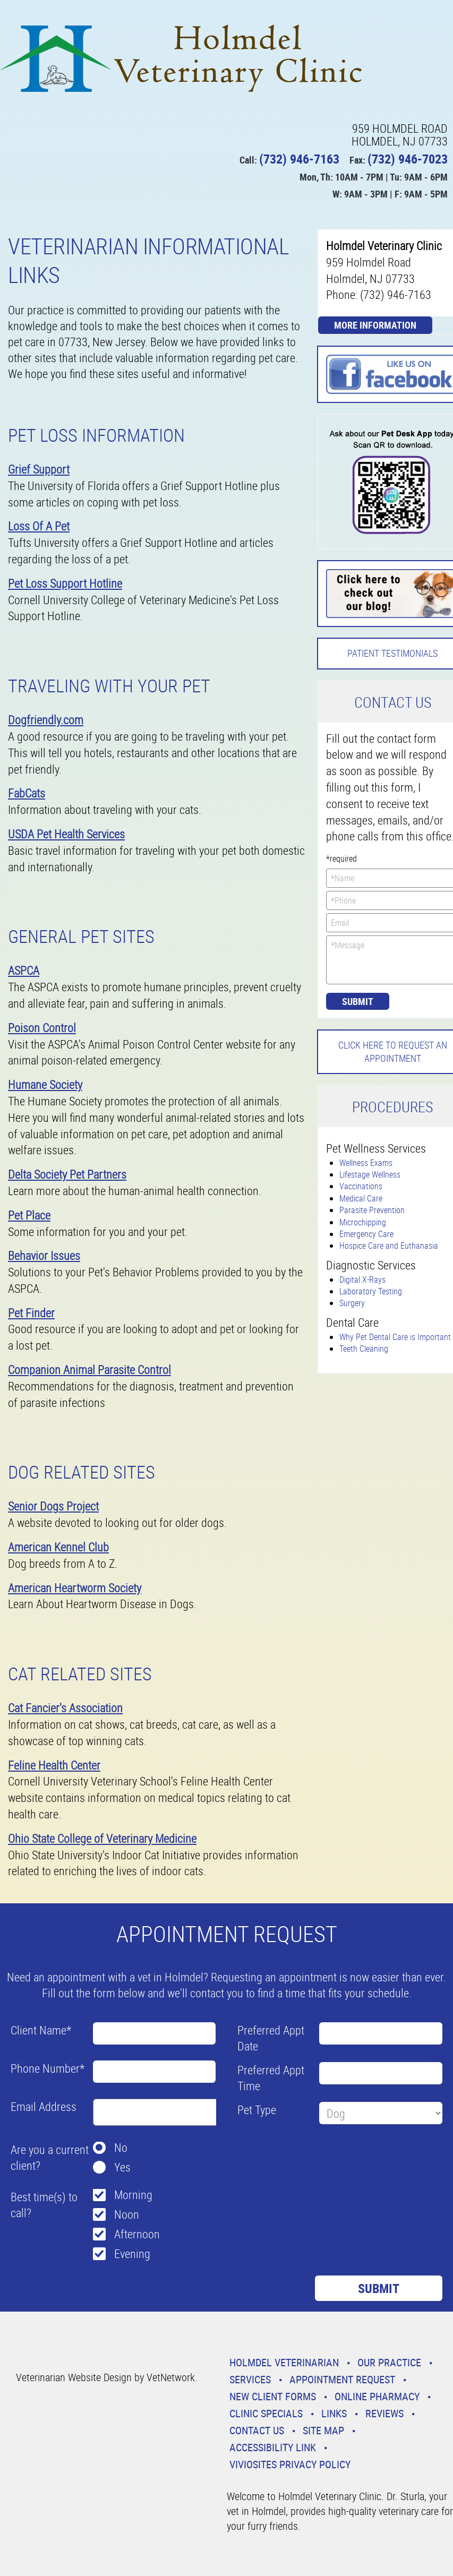 The image size is (453, 2576). Describe the element at coordinates (65, 583) in the screenshot. I see `Pet Loss Support Hotline` at that location.